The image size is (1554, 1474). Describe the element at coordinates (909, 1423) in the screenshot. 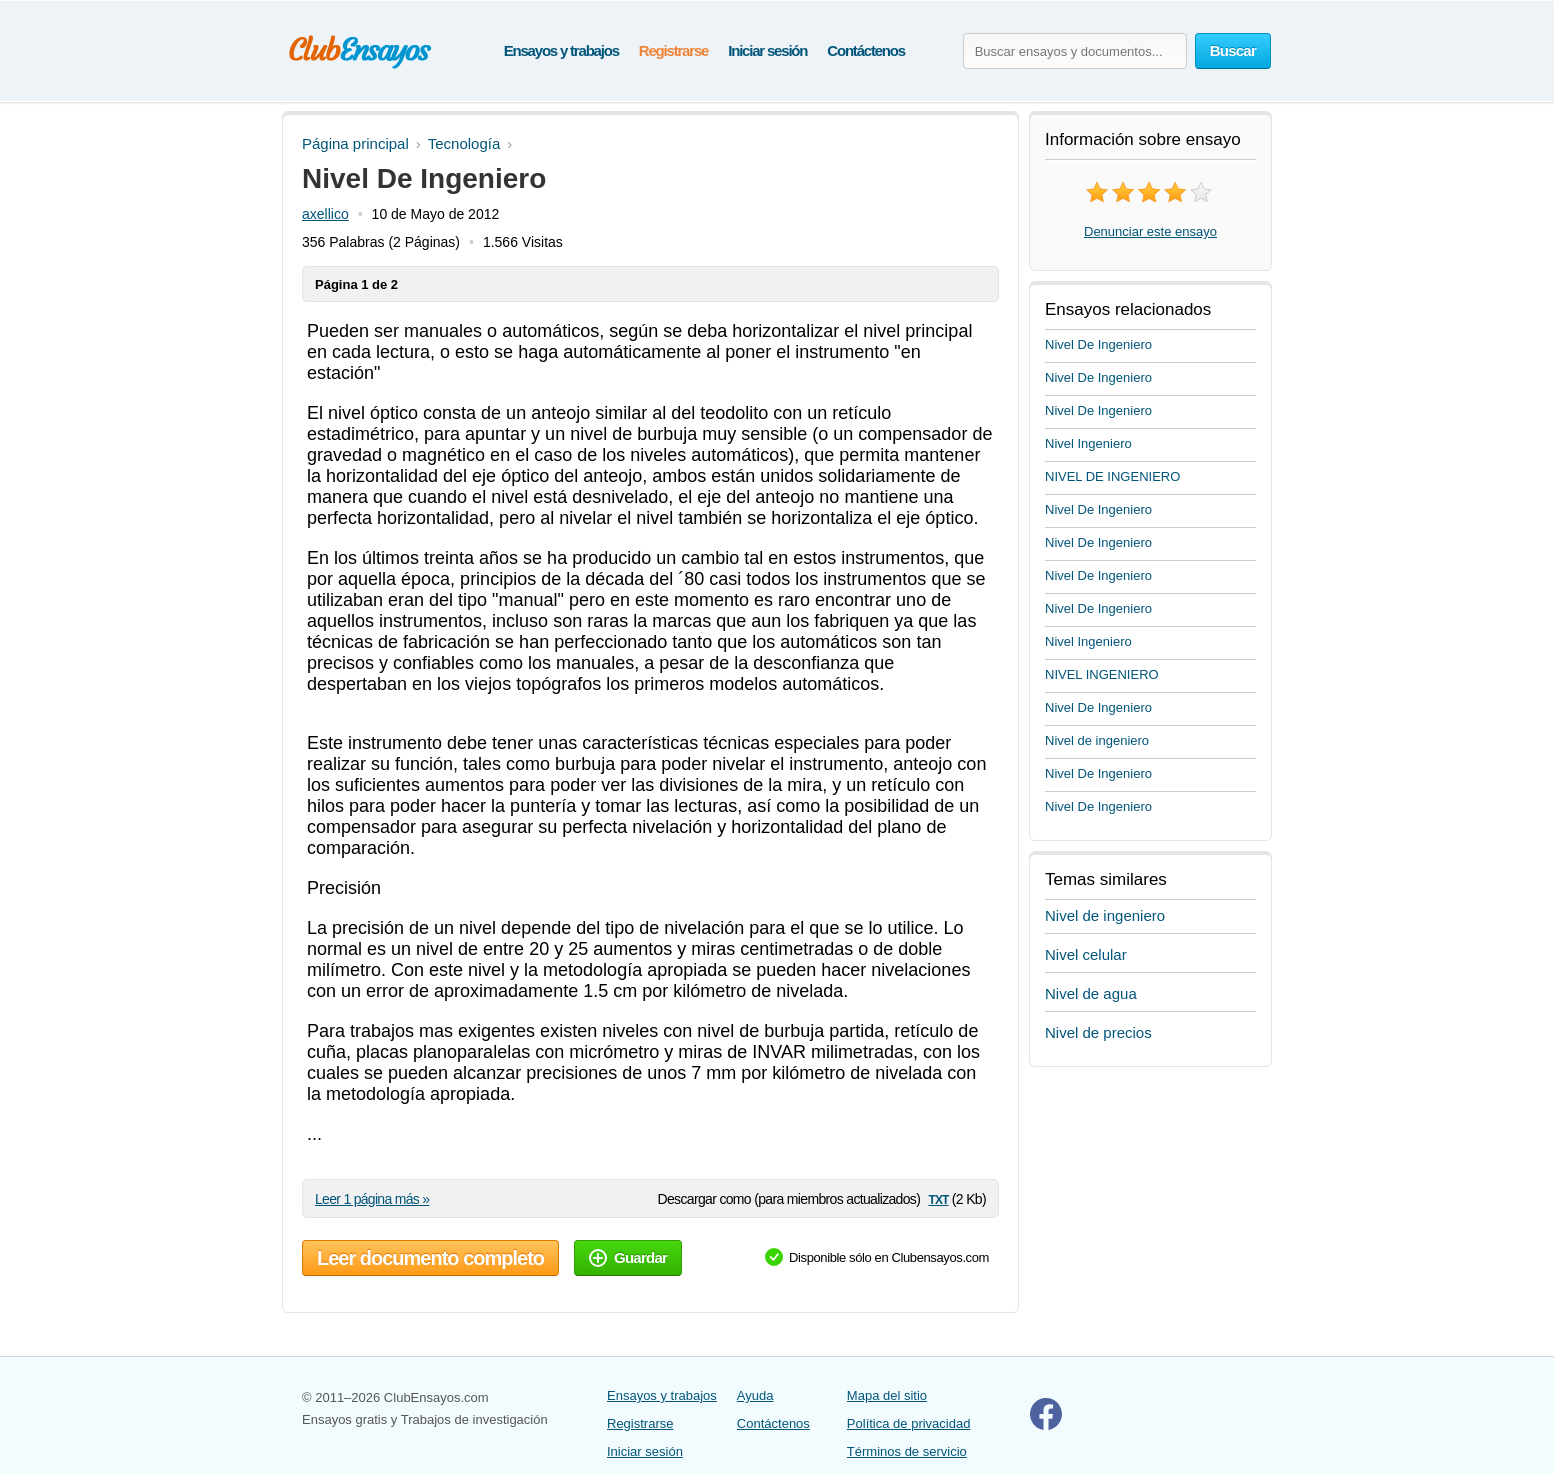

I see `Política de privacidad` at that location.